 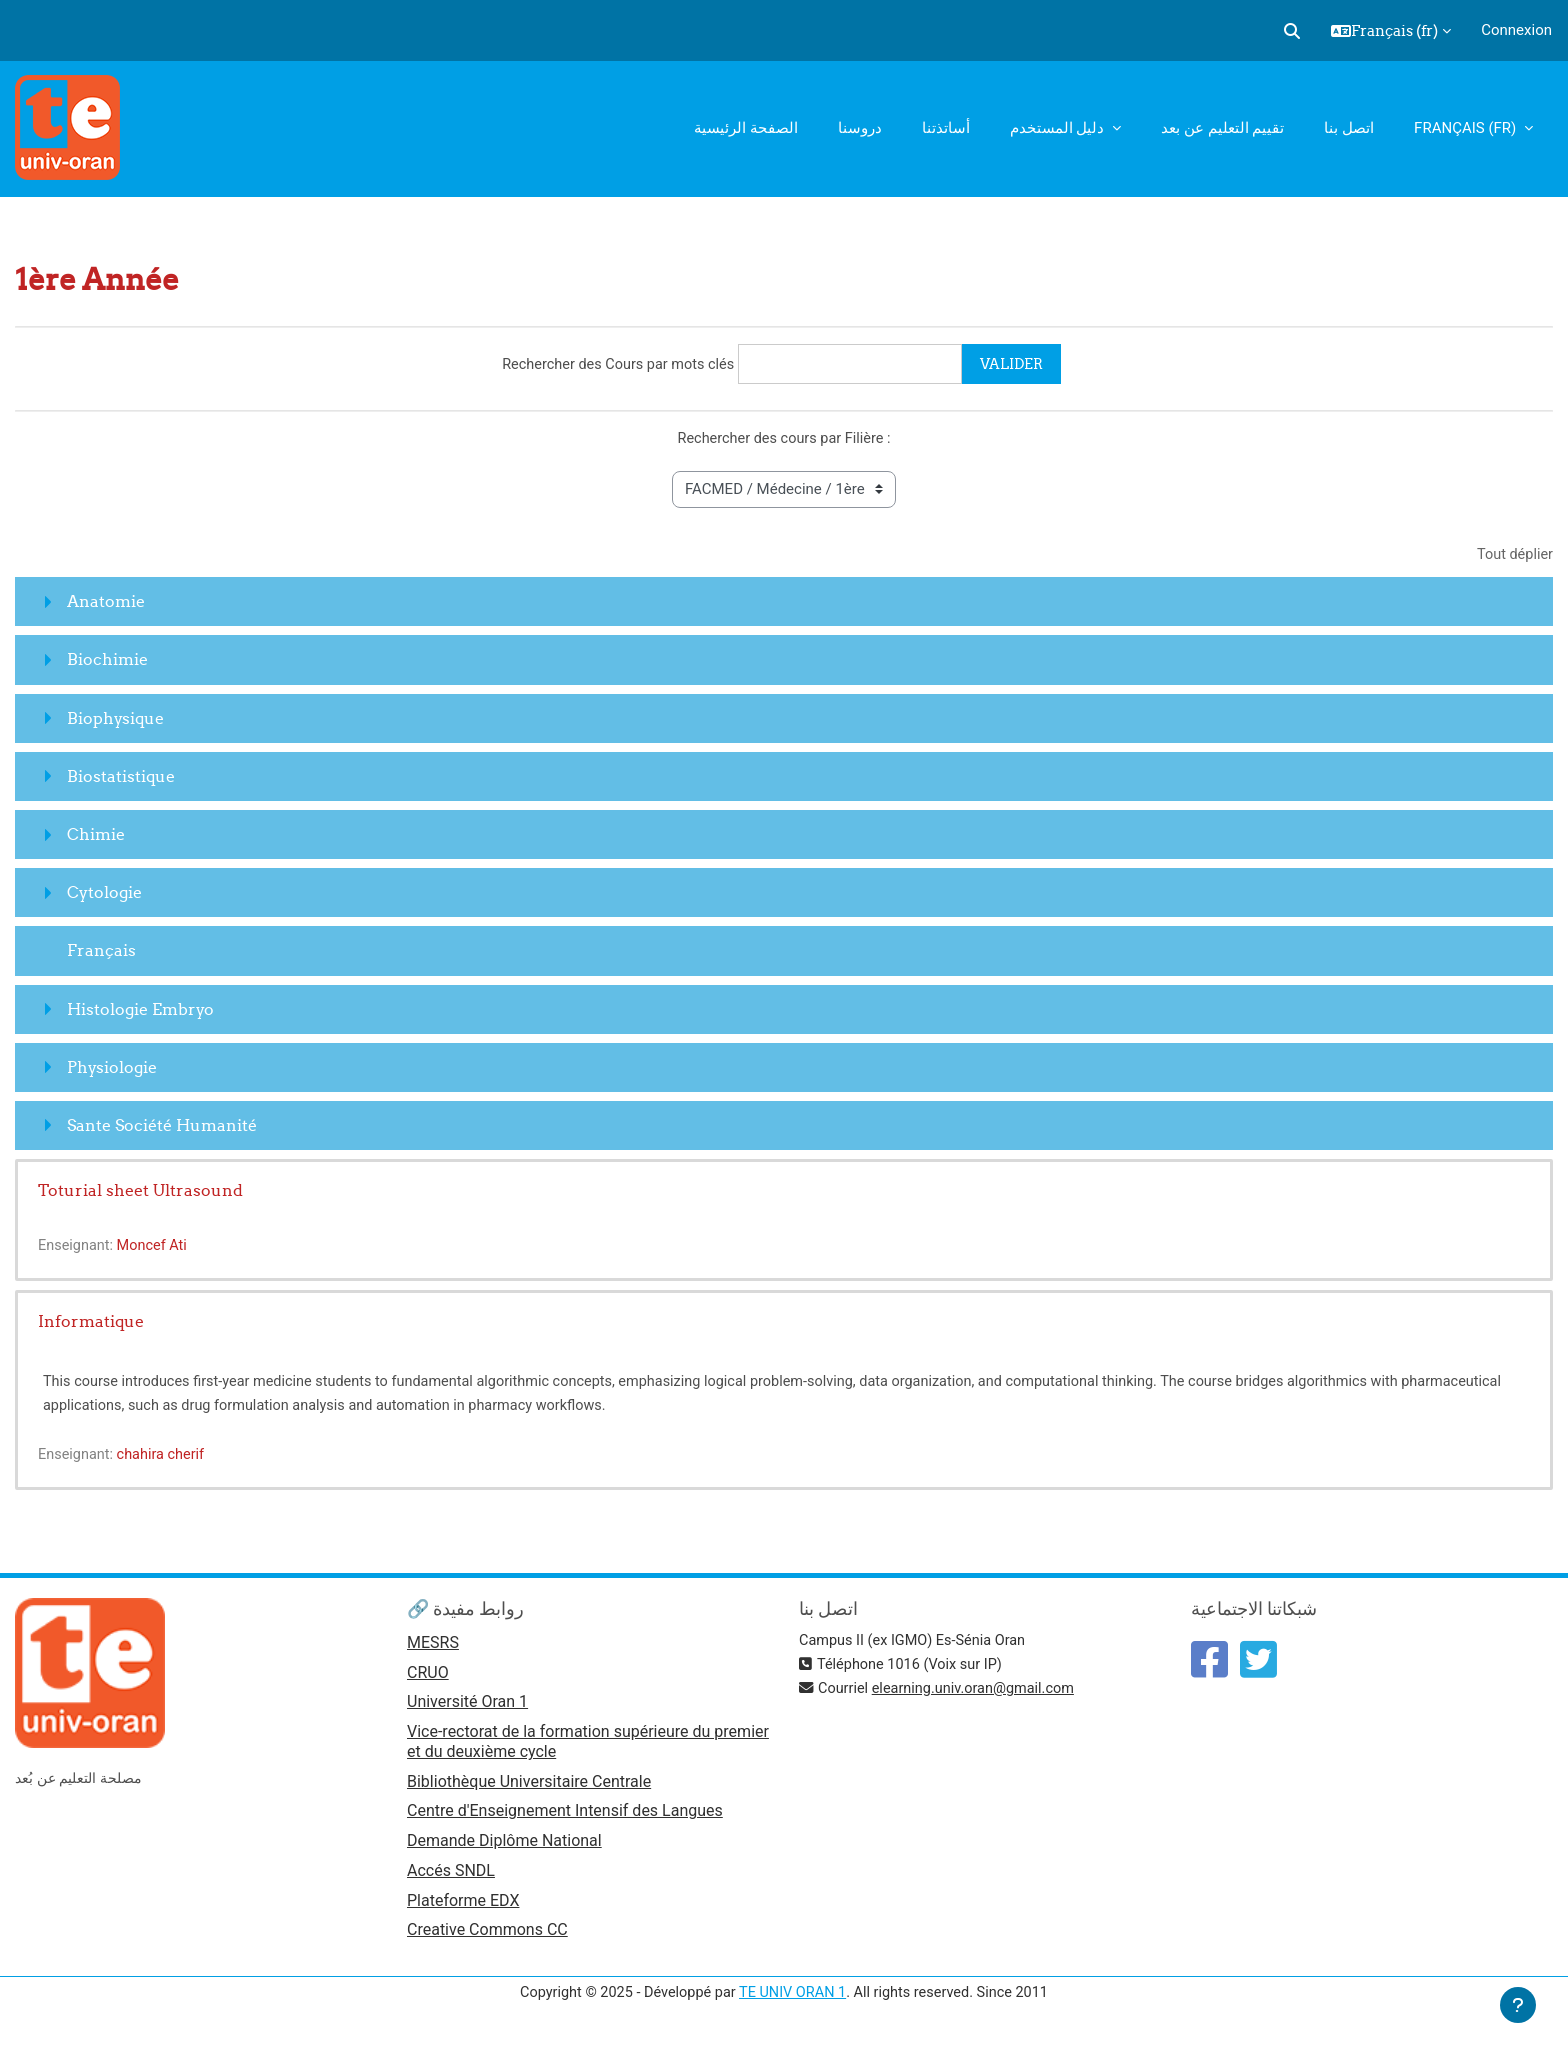 What do you see at coordinates (980, 1692) in the screenshot?
I see `elearning.univ.oran@gmail.com` at bounding box center [980, 1692].